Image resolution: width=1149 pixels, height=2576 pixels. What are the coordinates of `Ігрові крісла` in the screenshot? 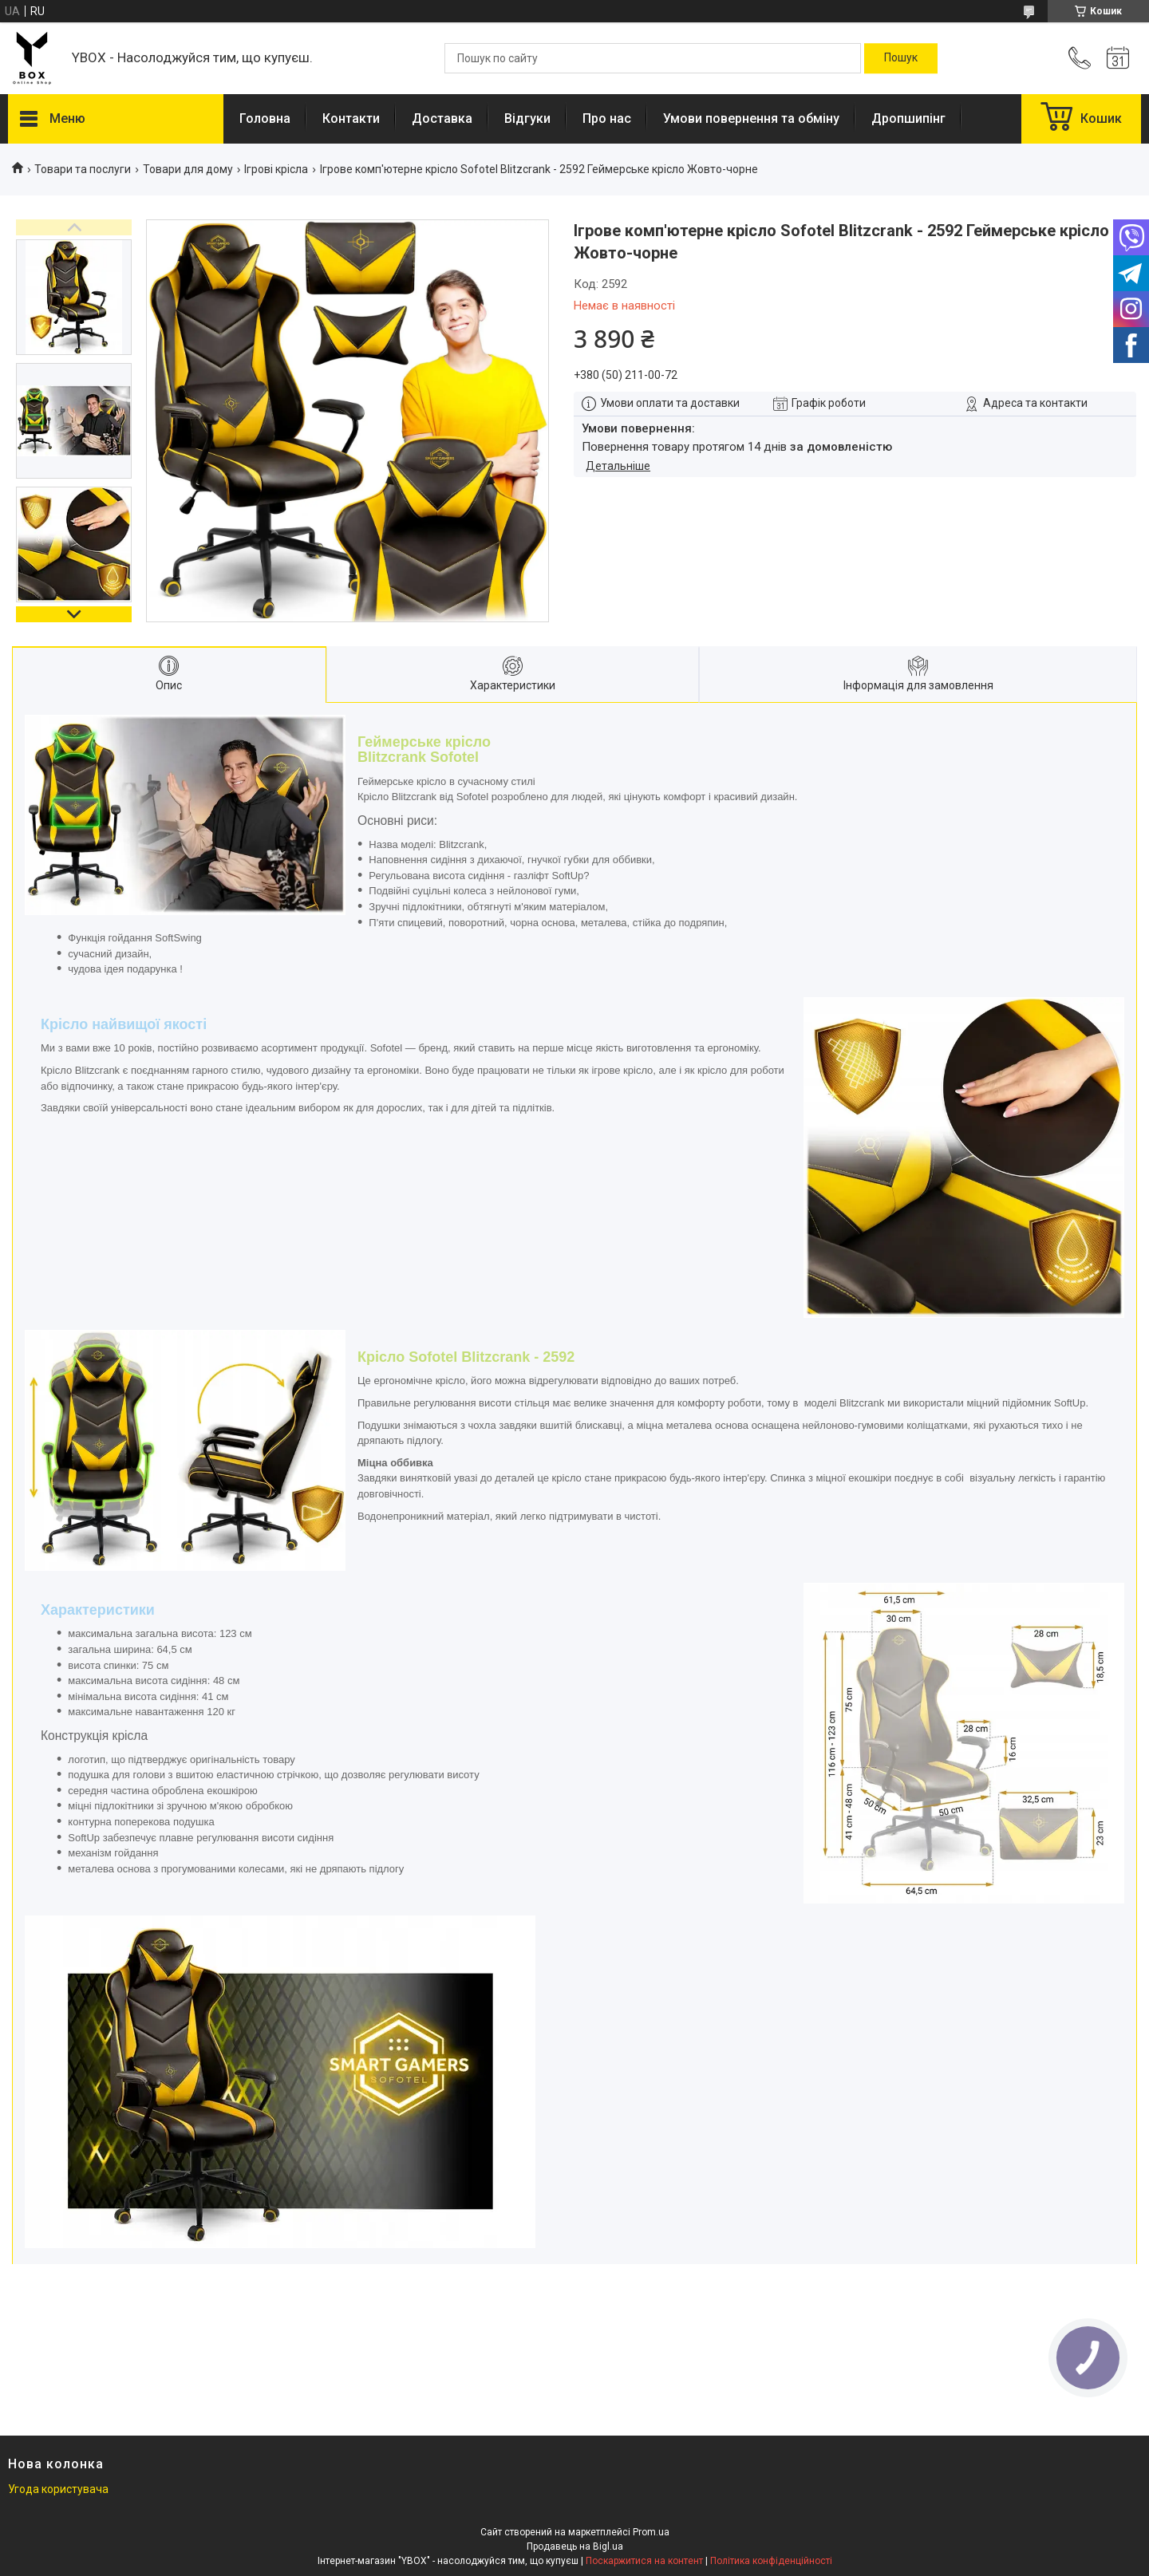 It's located at (276, 169).